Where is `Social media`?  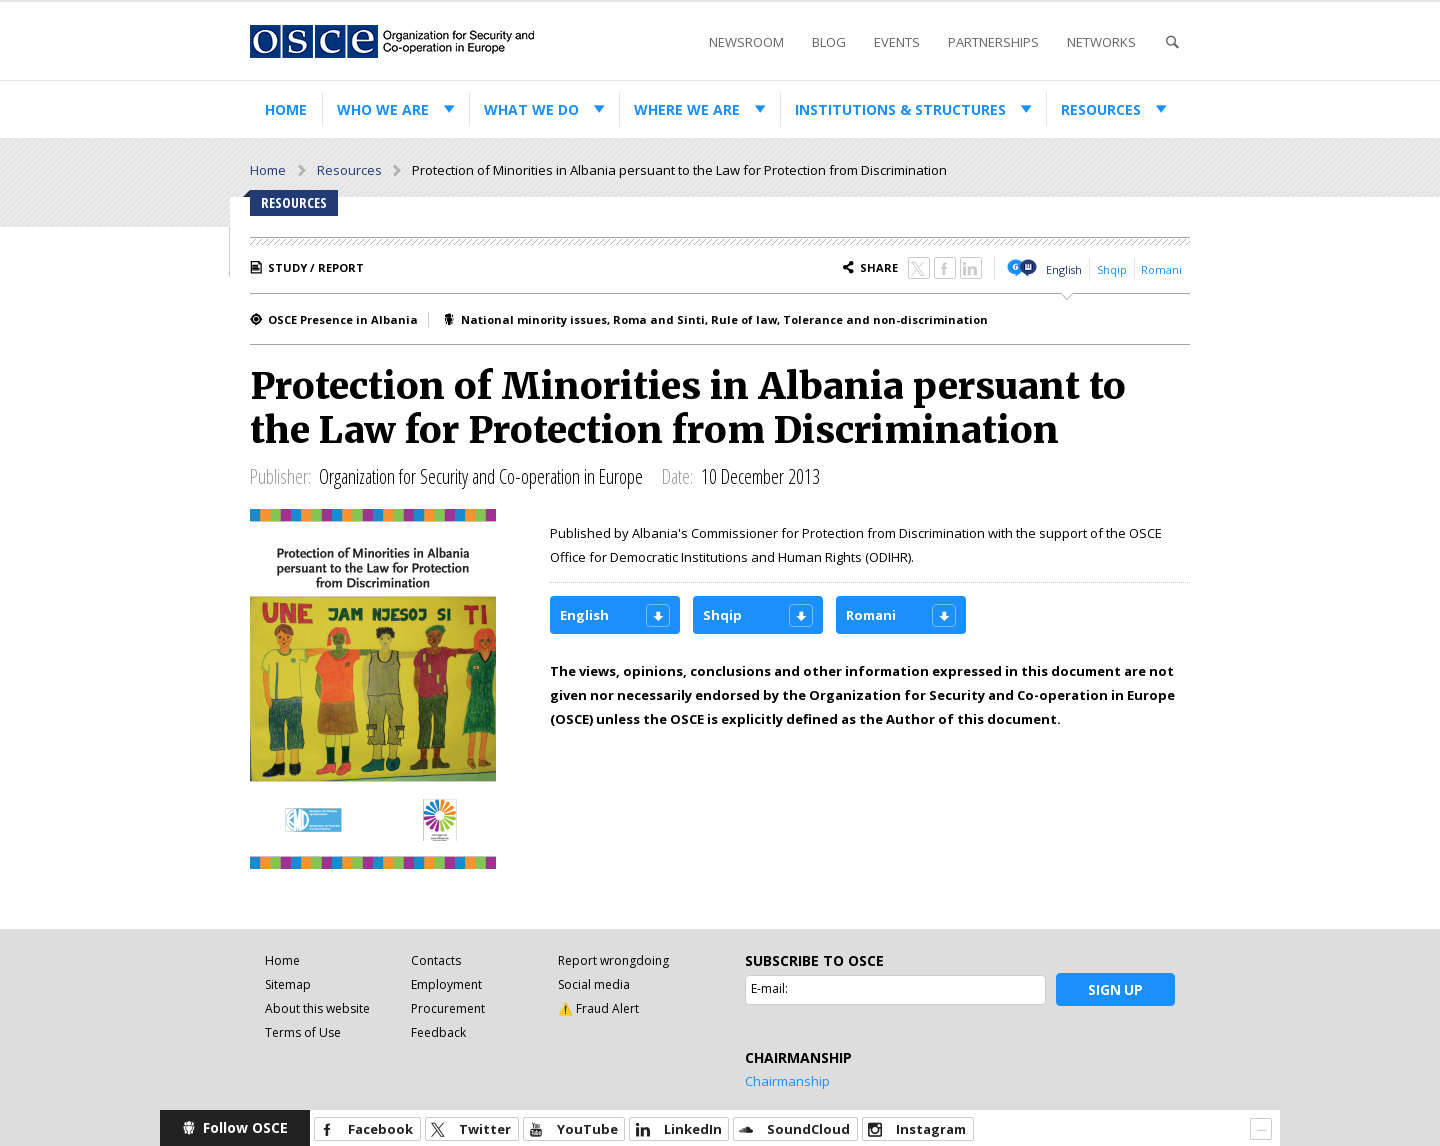
Social media is located at coordinates (594, 984).